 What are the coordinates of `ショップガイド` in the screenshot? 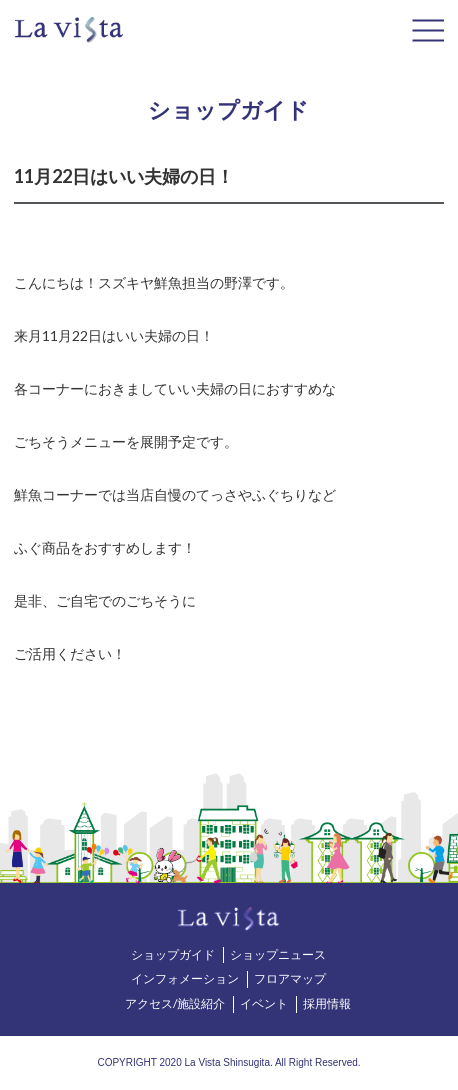 It's located at (173, 954).